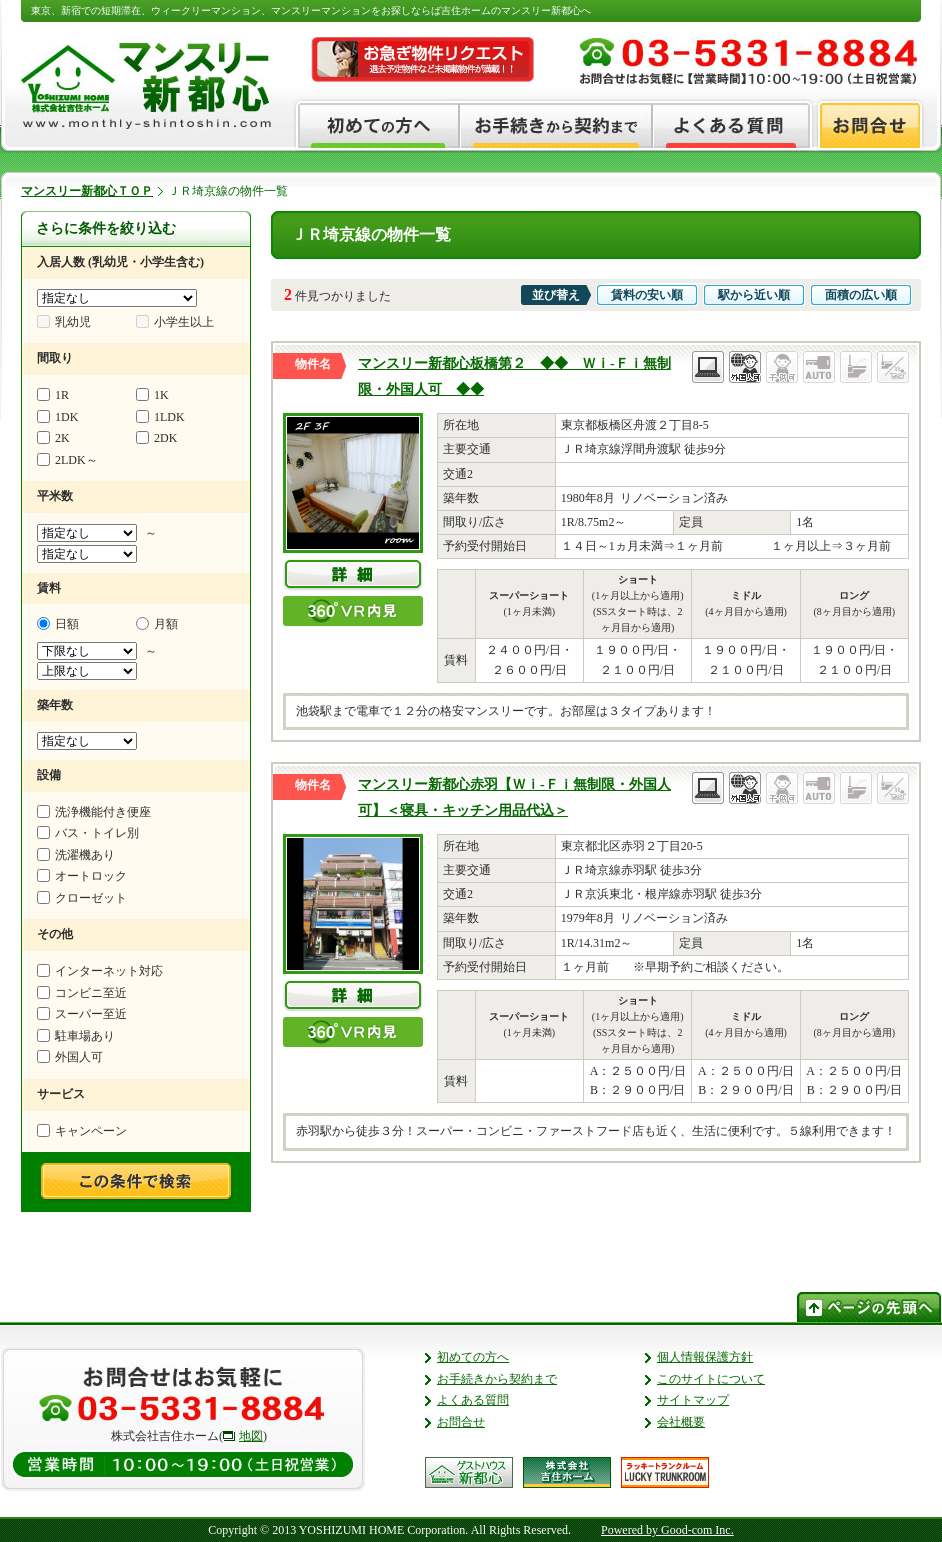 This screenshot has width=942, height=1542. I want to click on よくある質問, so click(473, 1400).